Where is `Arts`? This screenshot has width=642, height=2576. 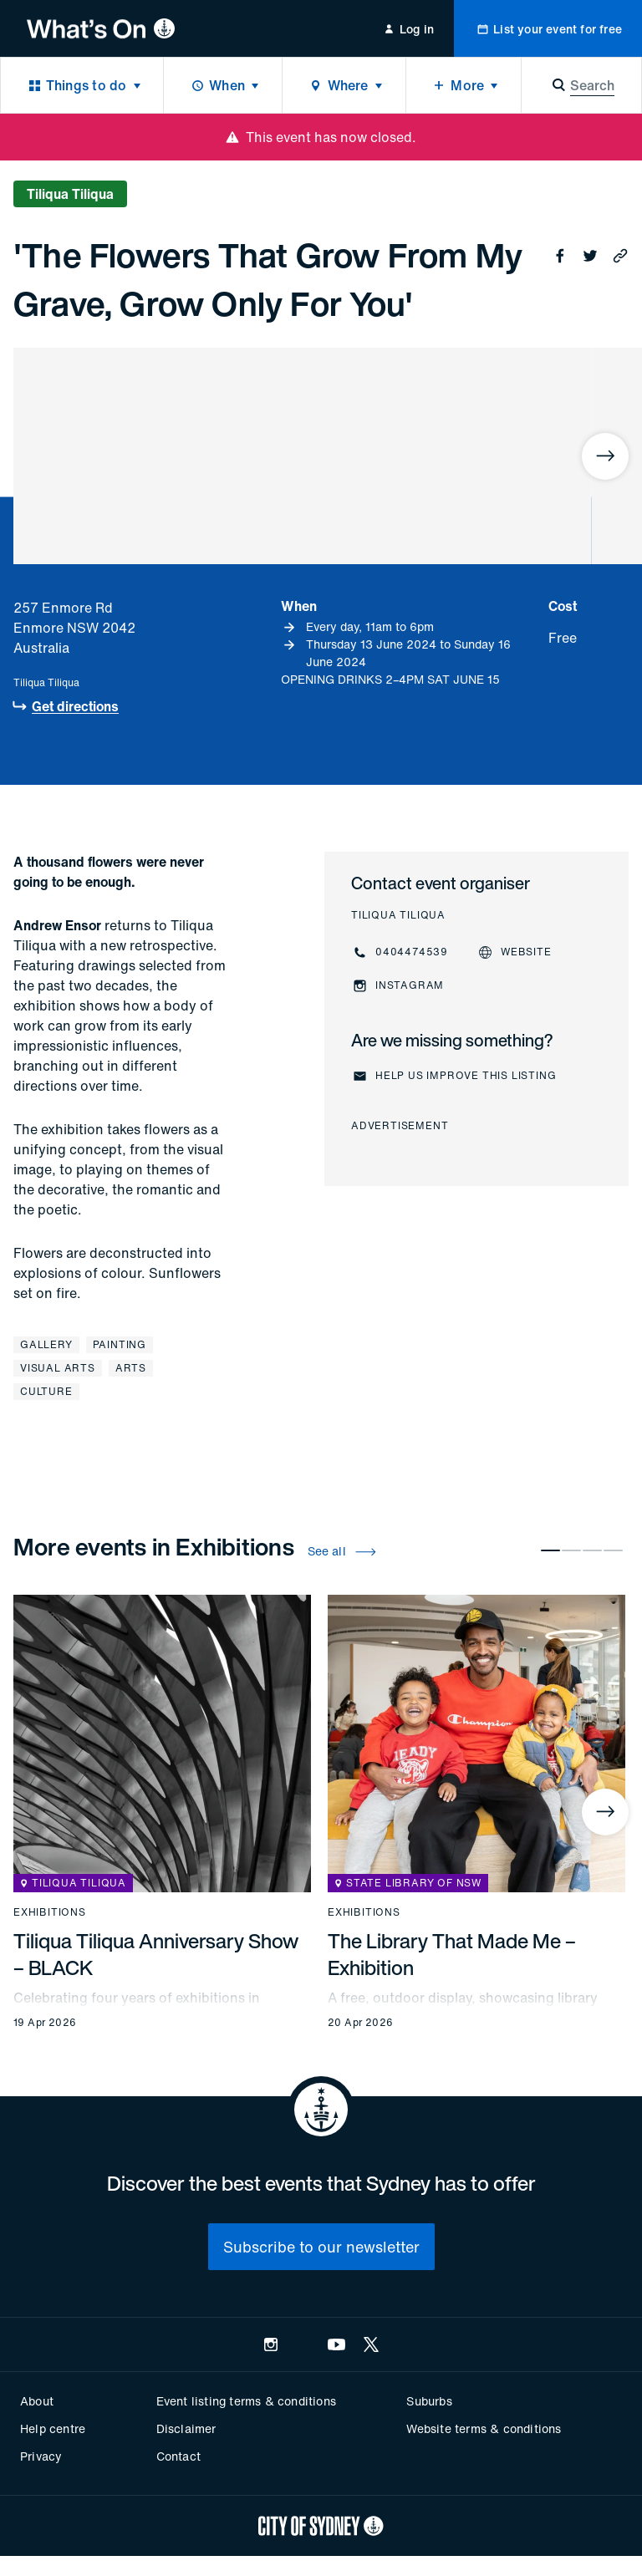
Arts is located at coordinates (130, 1368).